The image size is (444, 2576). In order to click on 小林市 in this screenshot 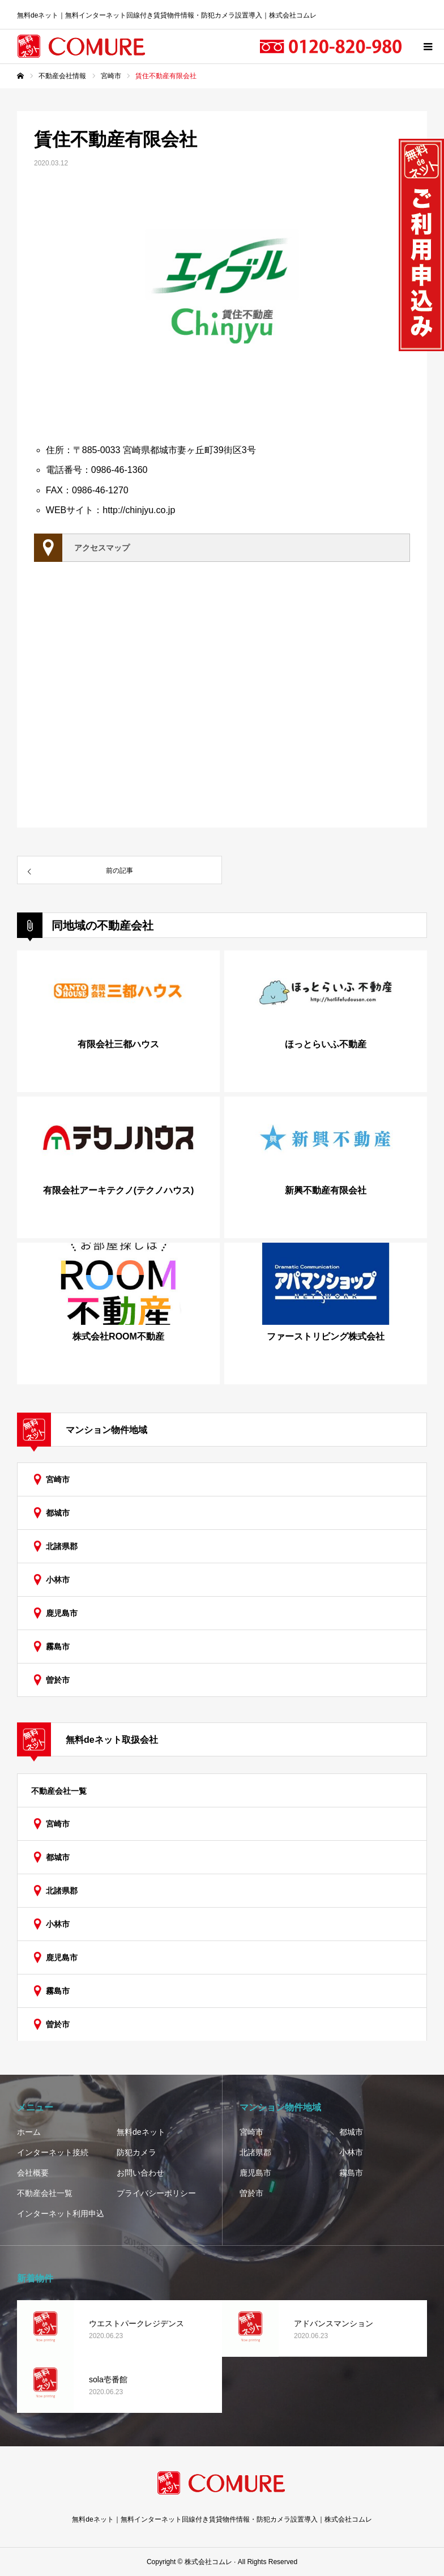, I will do `click(58, 1579)`.